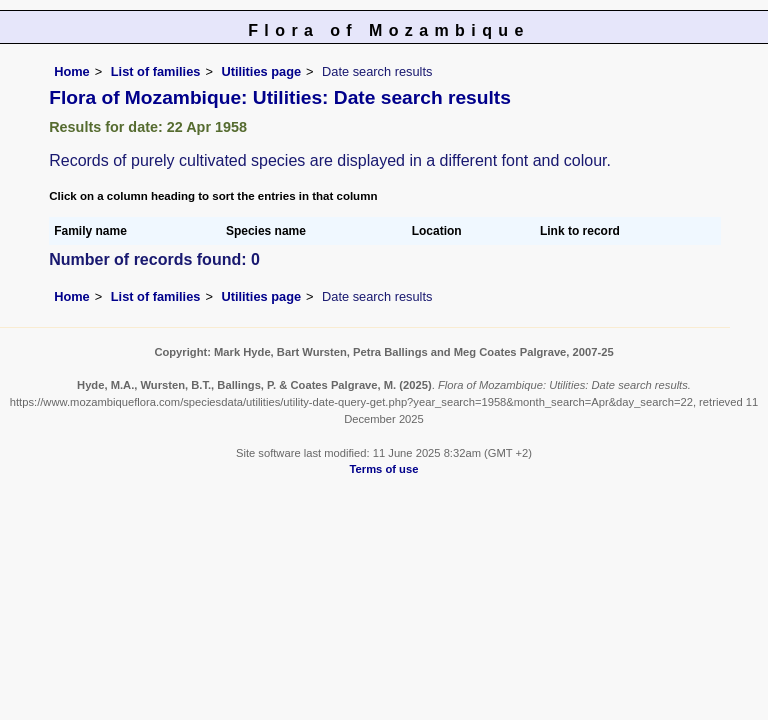 The image size is (768, 720). What do you see at coordinates (72, 71) in the screenshot?
I see `Home` at bounding box center [72, 71].